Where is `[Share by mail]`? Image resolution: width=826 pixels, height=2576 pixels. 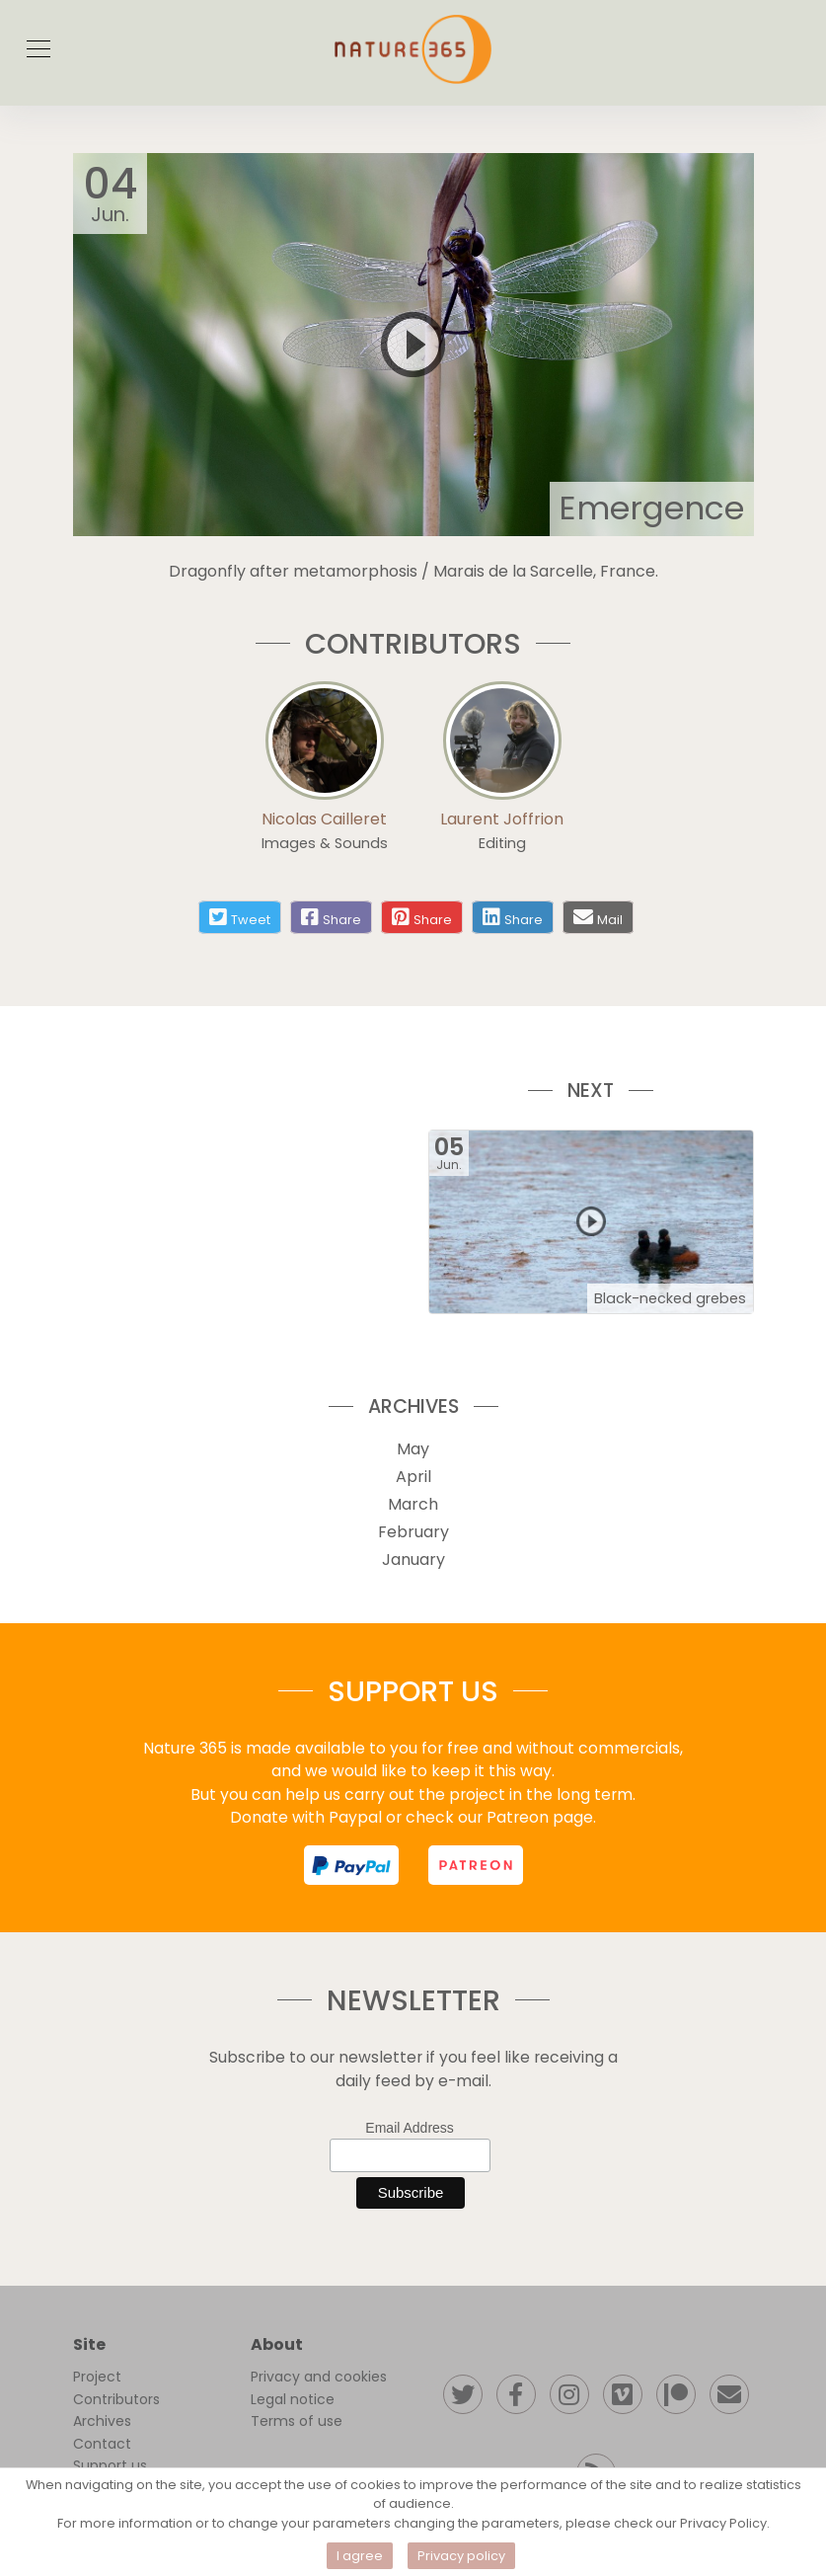
[Share by mail] is located at coordinates (583, 917).